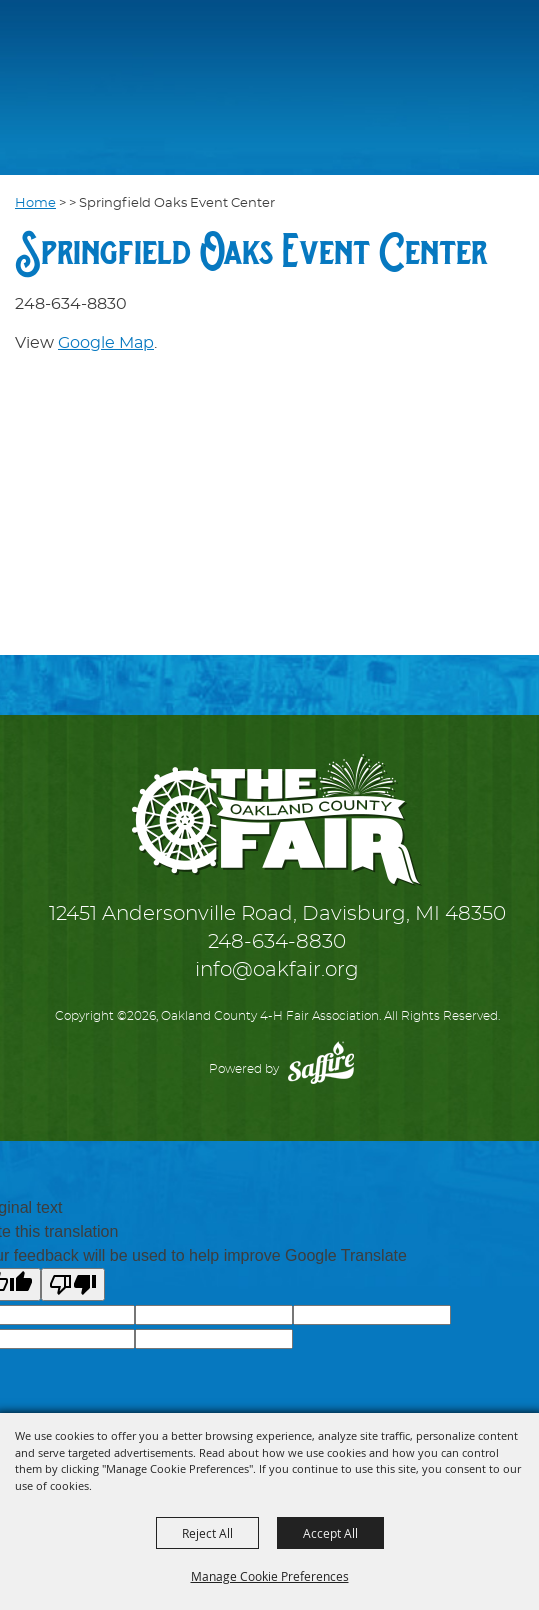 The width and height of the screenshot is (539, 1610). Describe the element at coordinates (277, 970) in the screenshot. I see `info@oakfair.org` at that location.